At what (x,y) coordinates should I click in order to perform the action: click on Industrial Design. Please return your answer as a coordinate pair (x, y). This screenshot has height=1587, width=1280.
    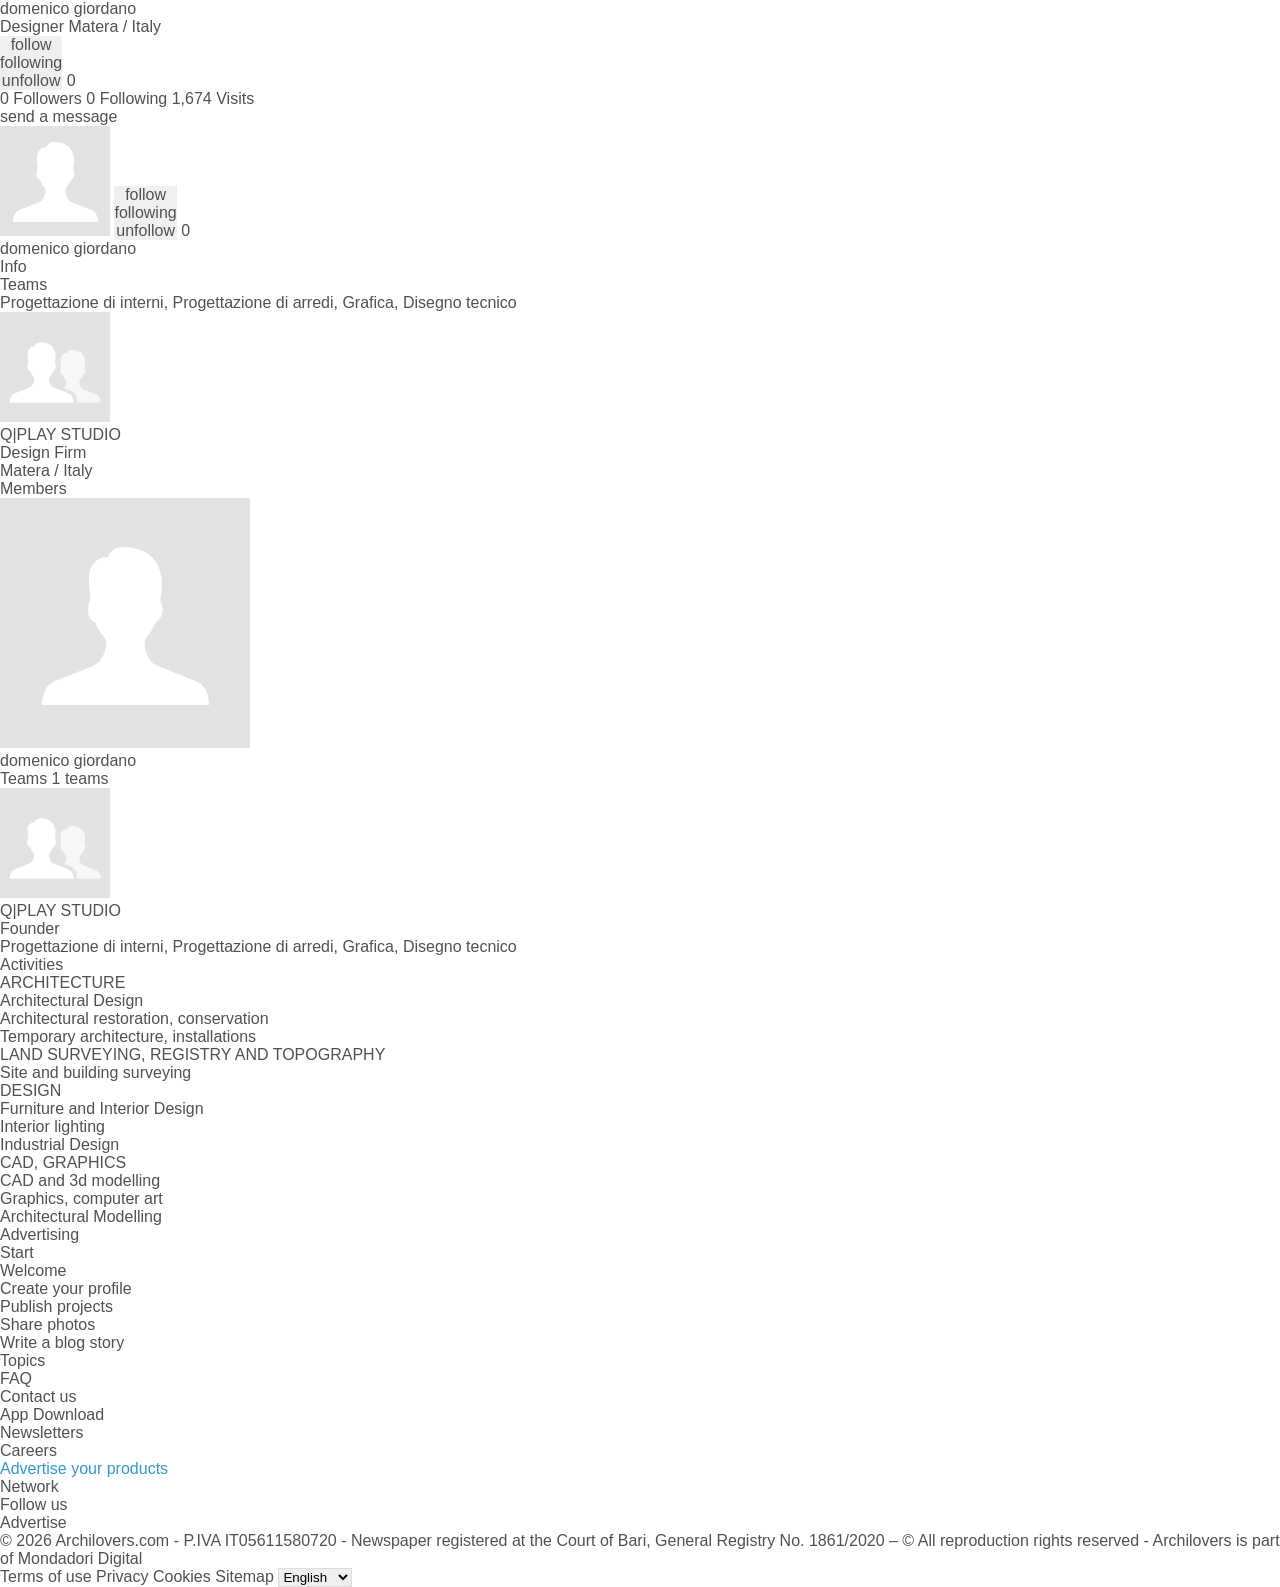
    Looking at the image, I should click on (59, 1144).